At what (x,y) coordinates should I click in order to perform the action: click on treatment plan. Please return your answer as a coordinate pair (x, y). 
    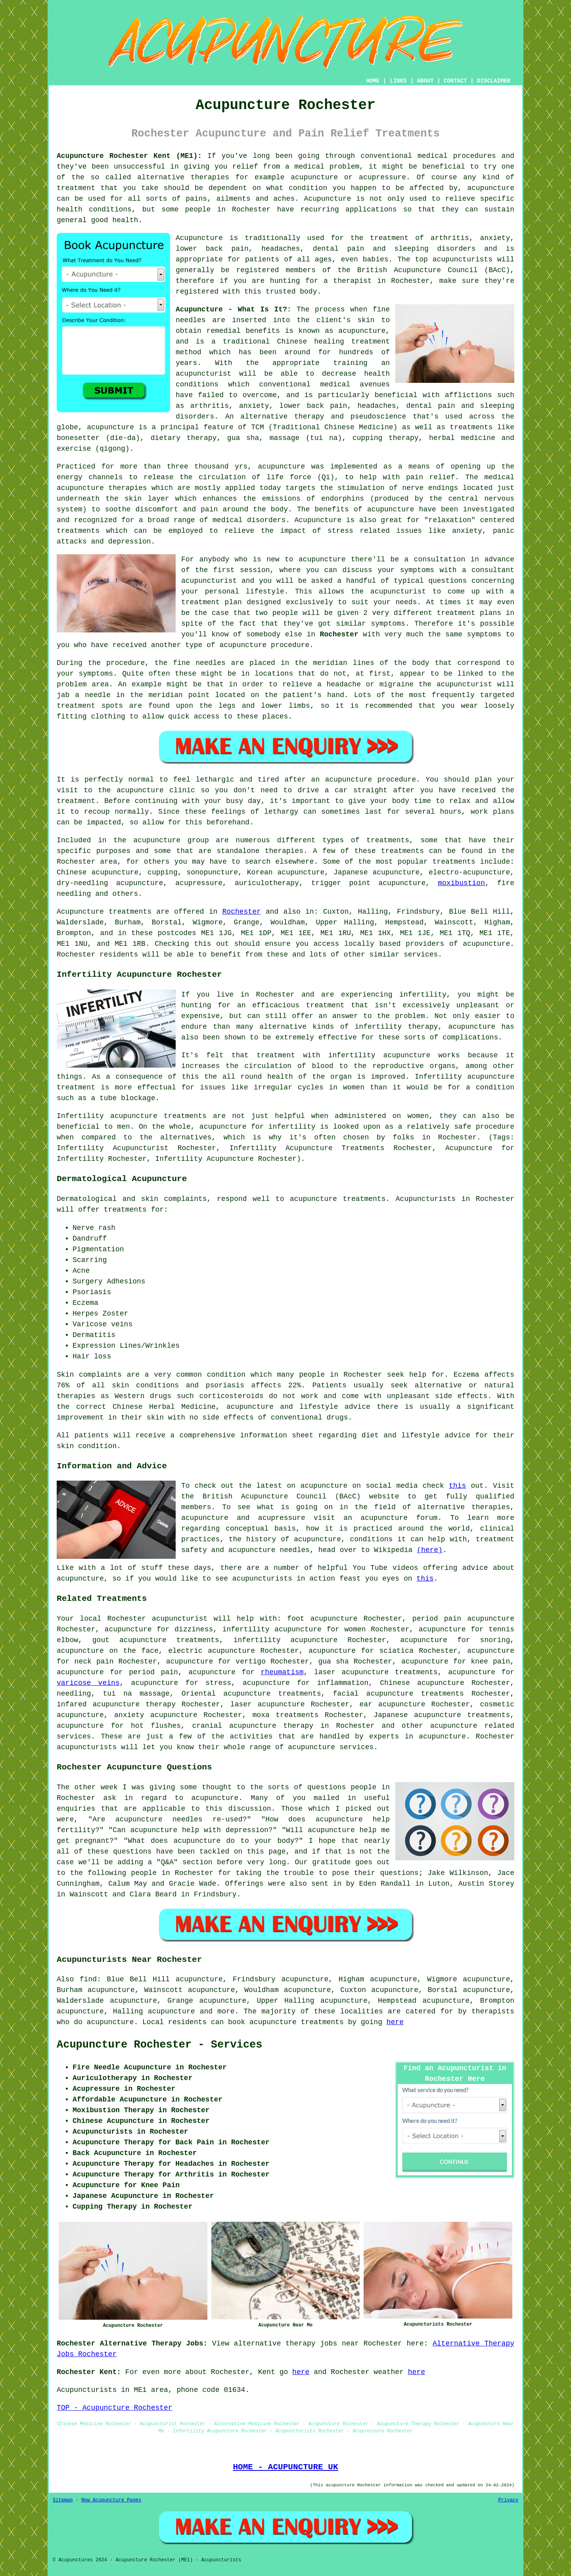
    Looking at the image, I should click on (211, 602).